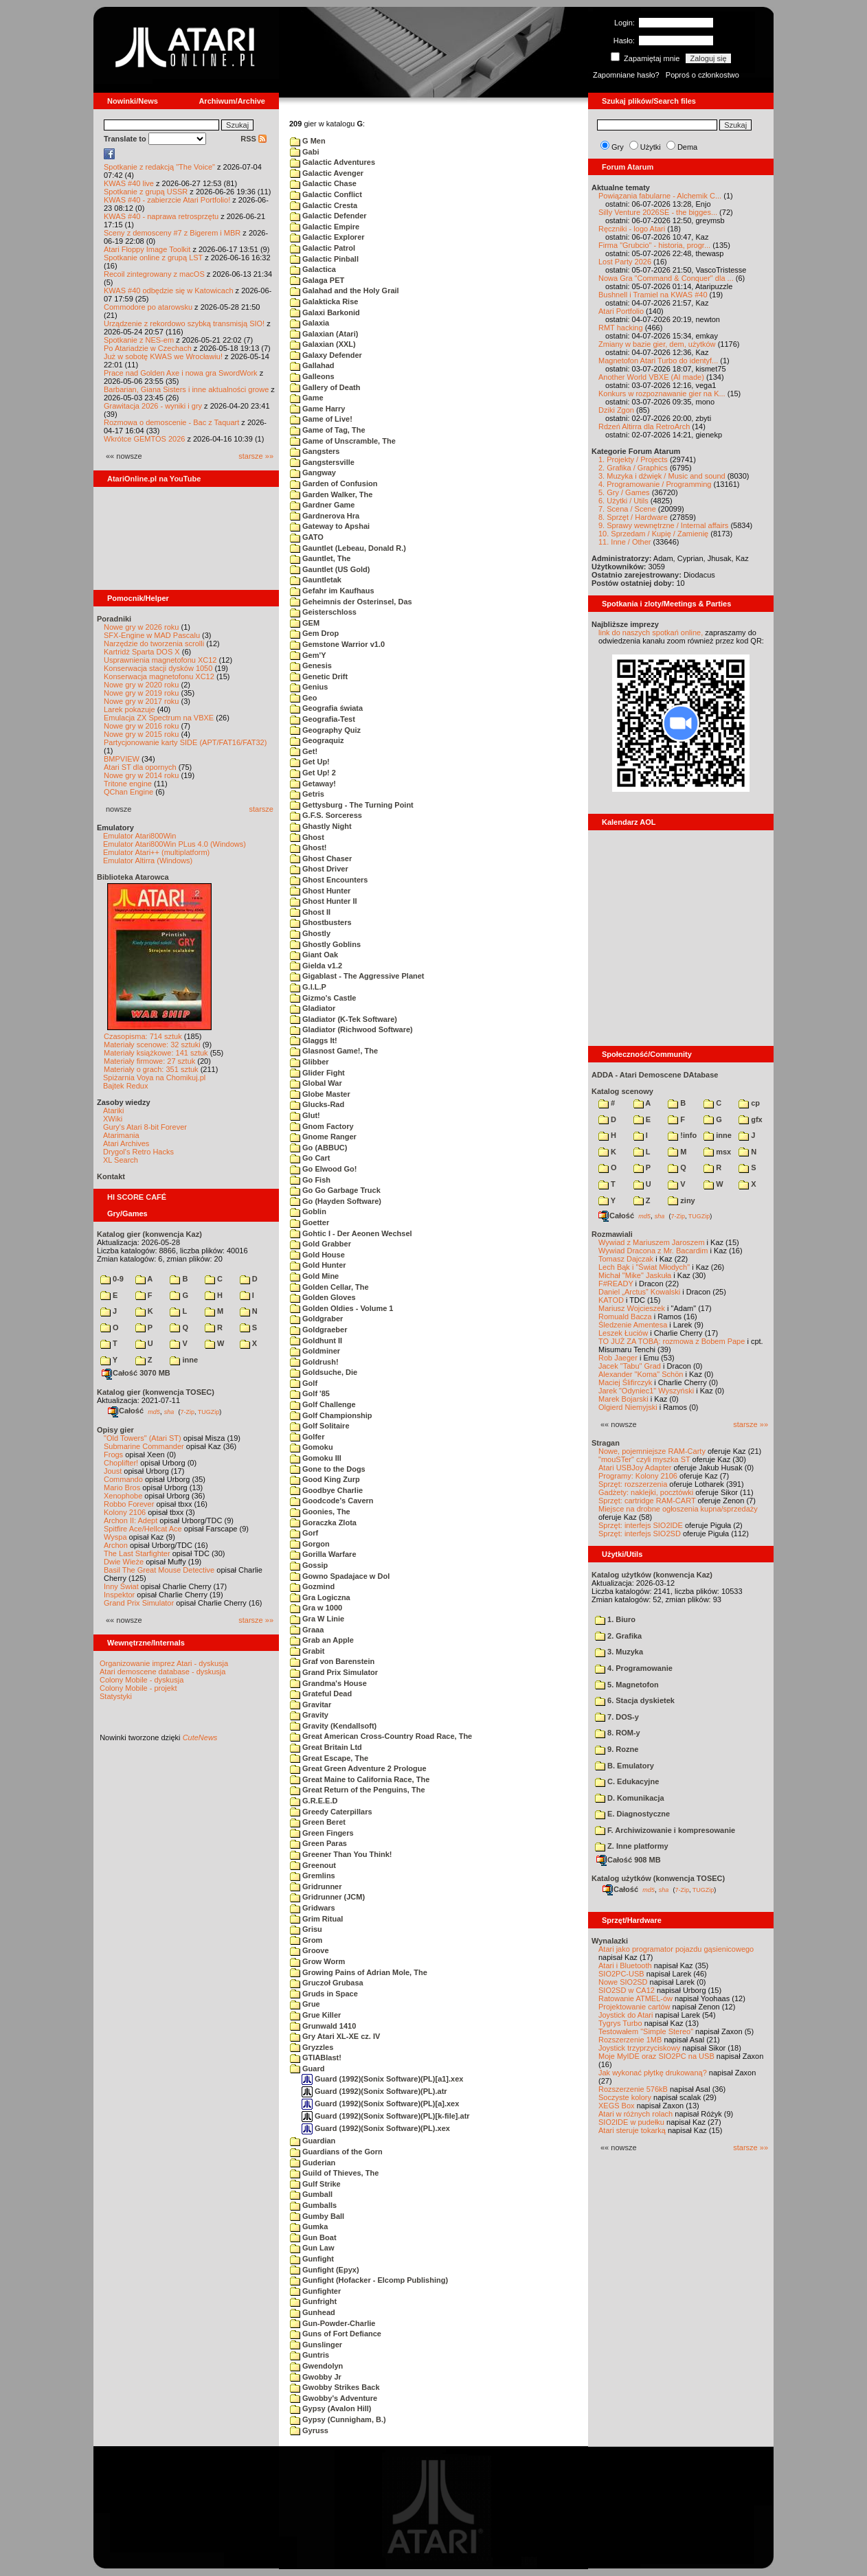  What do you see at coordinates (312, 1586) in the screenshot?
I see `Gozmind` at bounding box center [312, 1586].